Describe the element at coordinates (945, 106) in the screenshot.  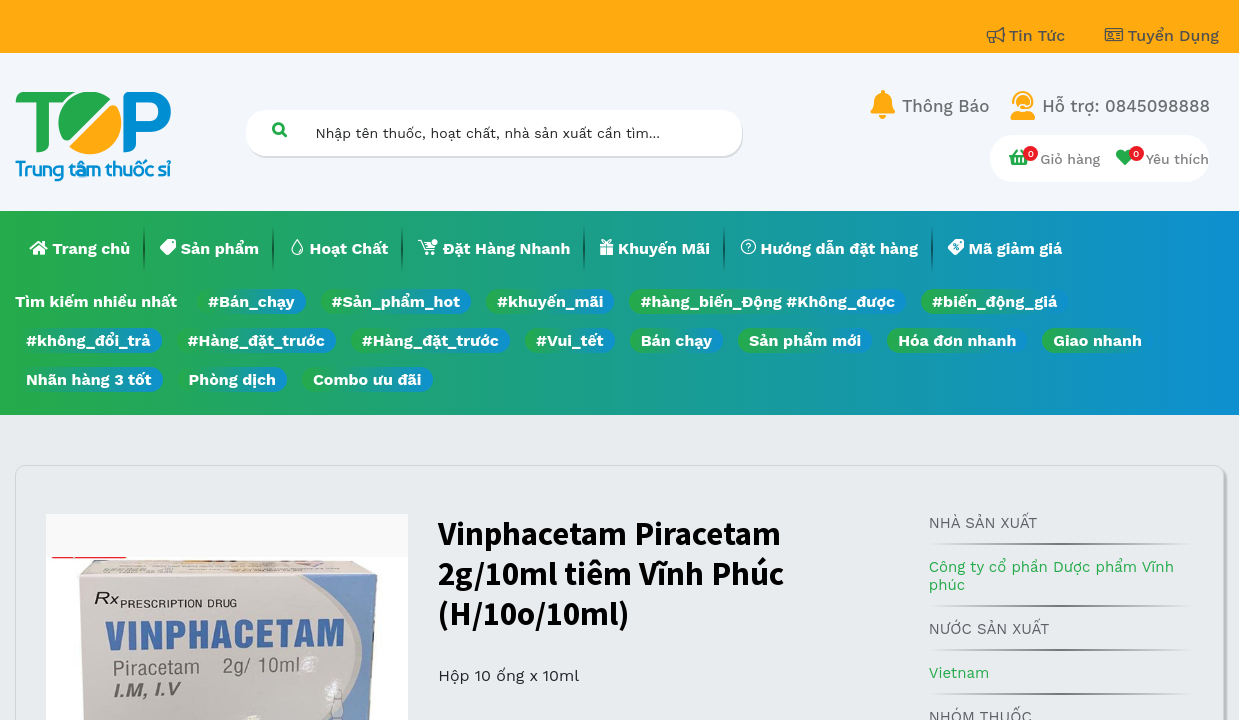
I see `Thông Báo` at that location.